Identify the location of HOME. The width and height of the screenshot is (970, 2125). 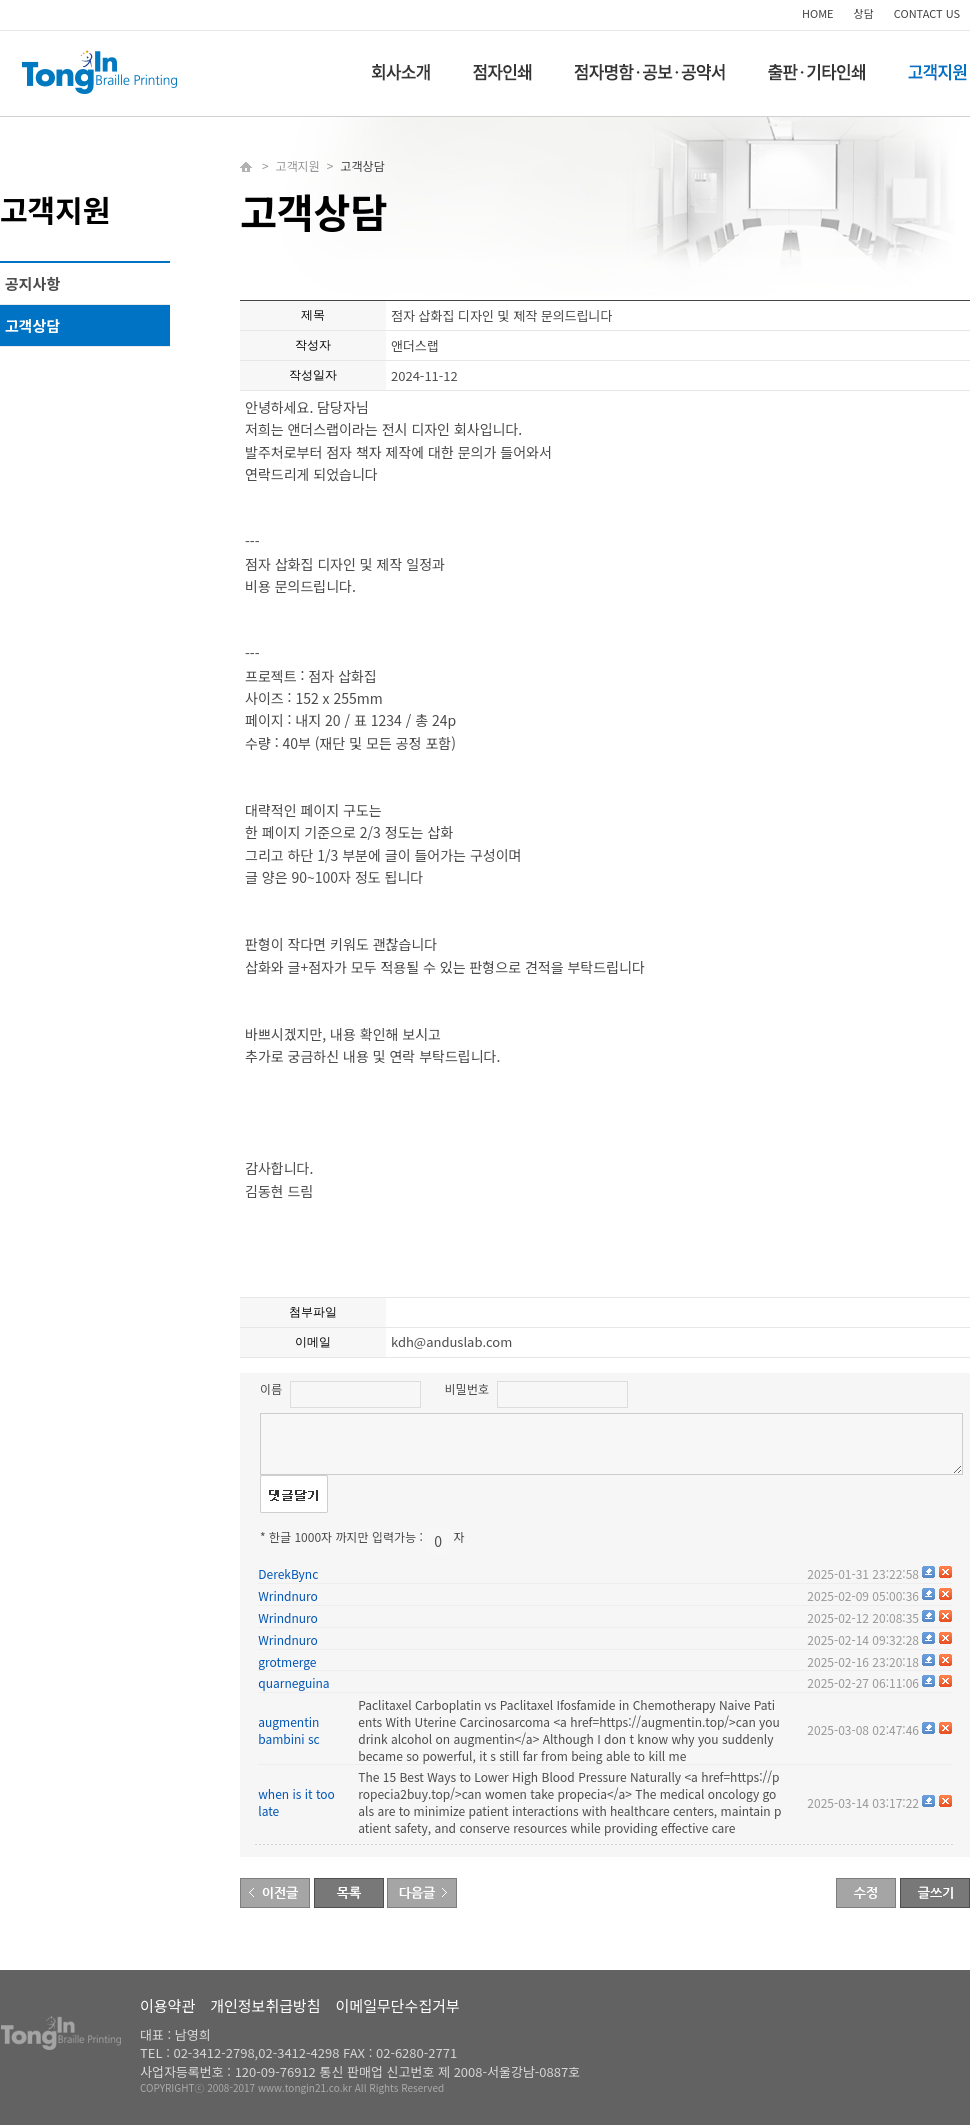
(818, 13).